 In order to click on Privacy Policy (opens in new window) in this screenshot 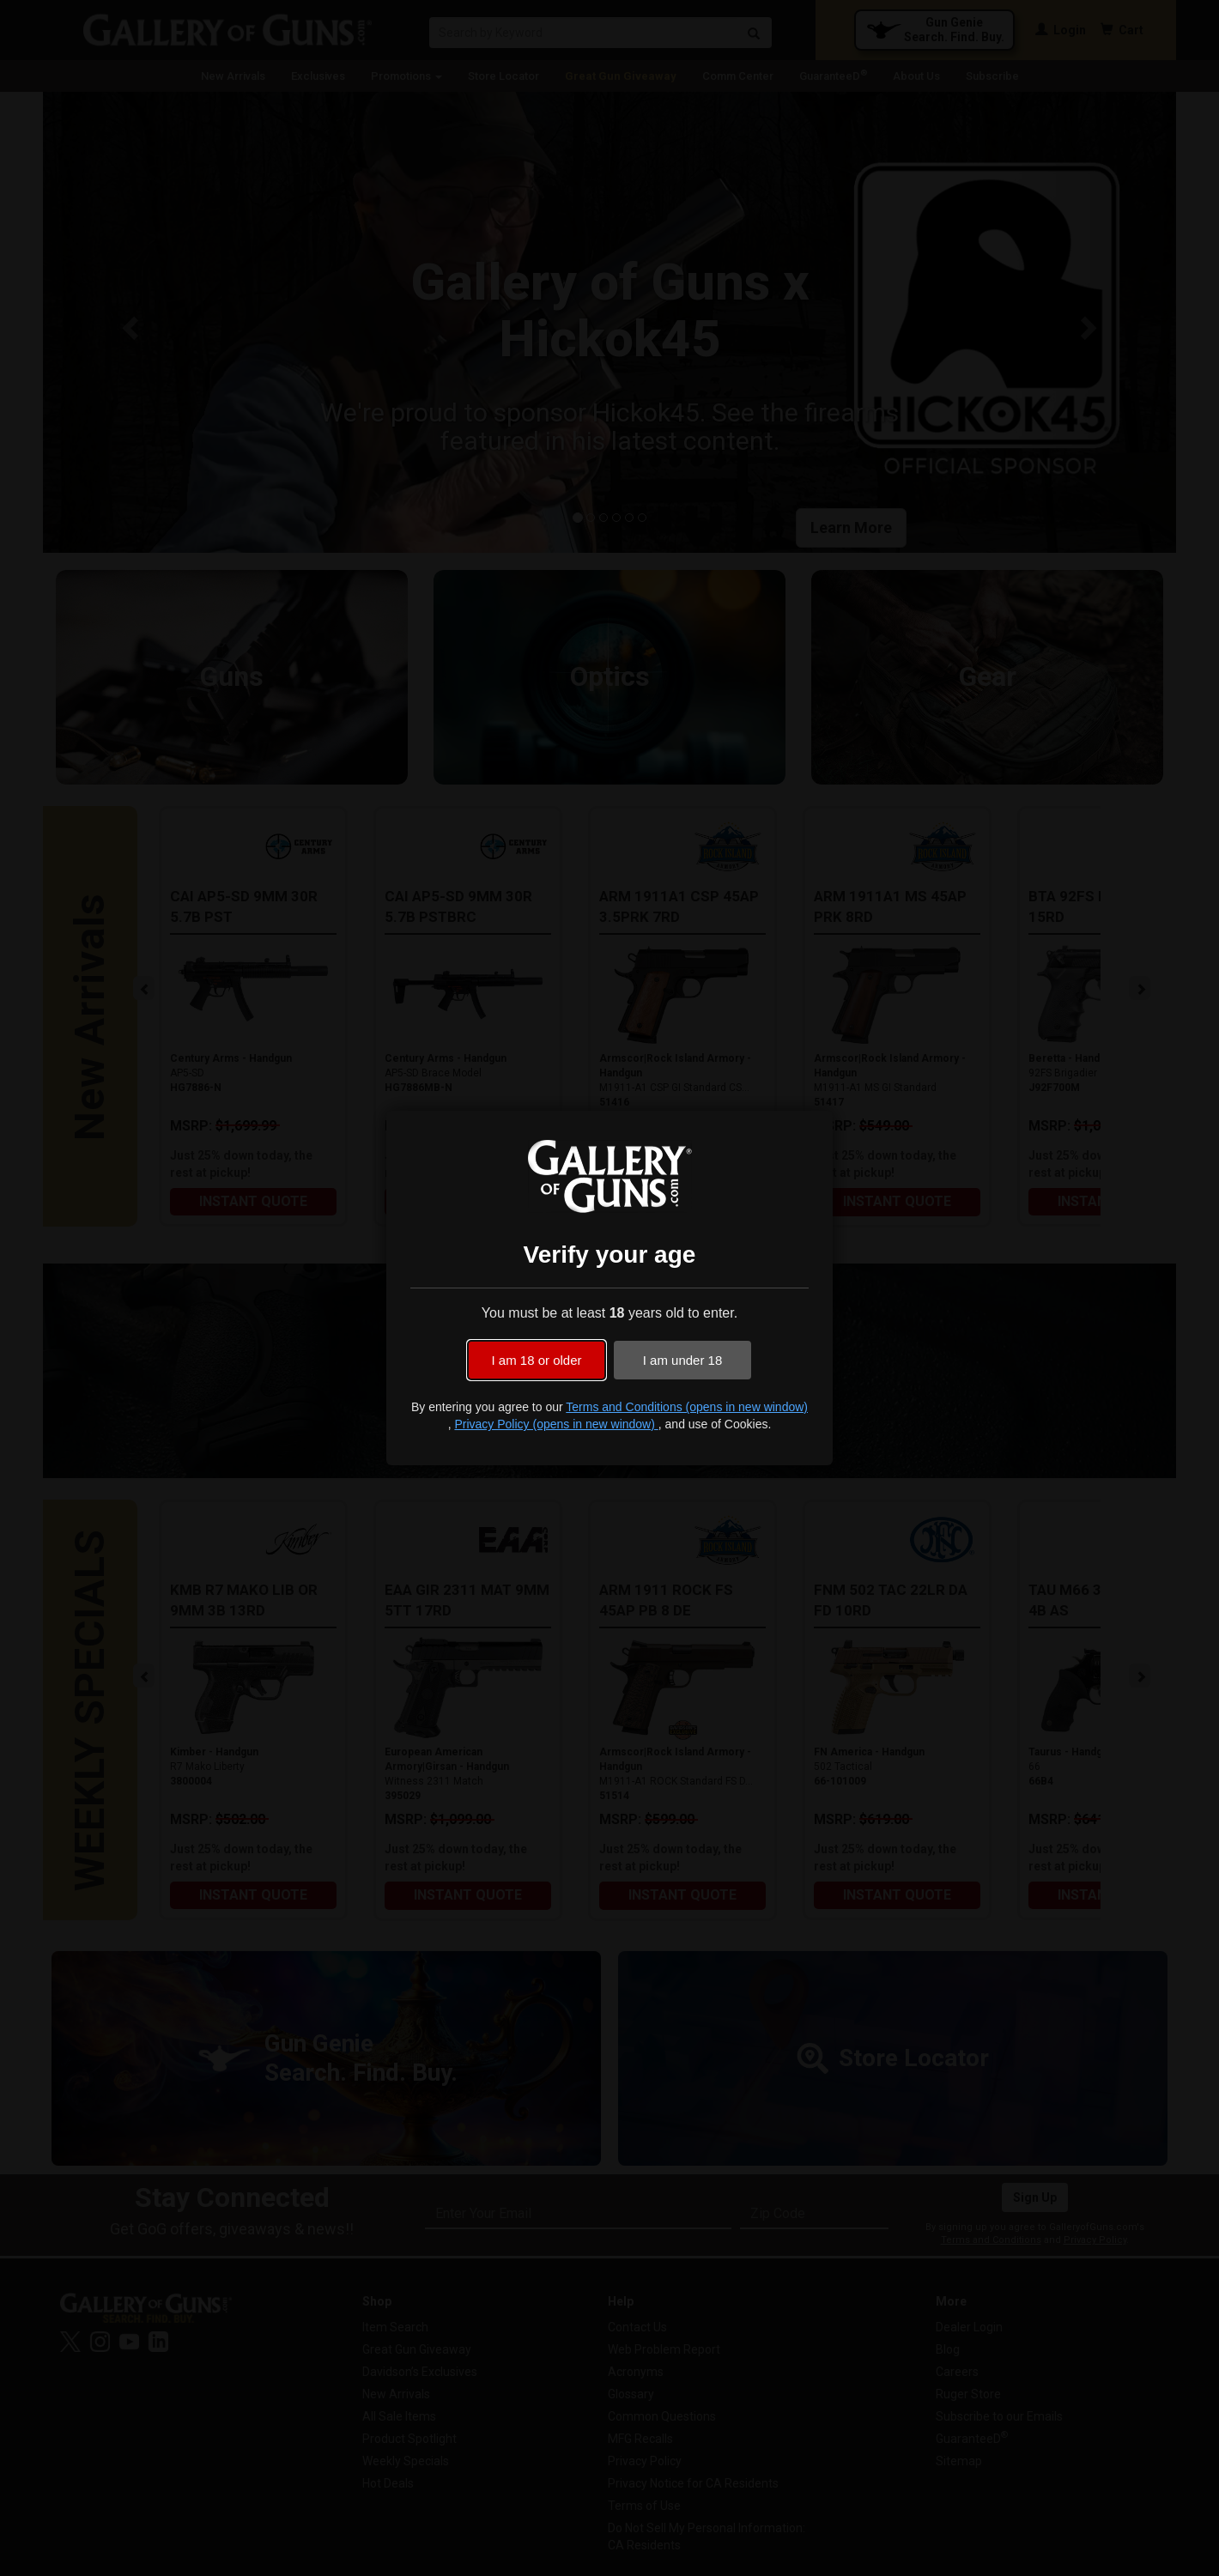, I will do `click(556, 1424)`.